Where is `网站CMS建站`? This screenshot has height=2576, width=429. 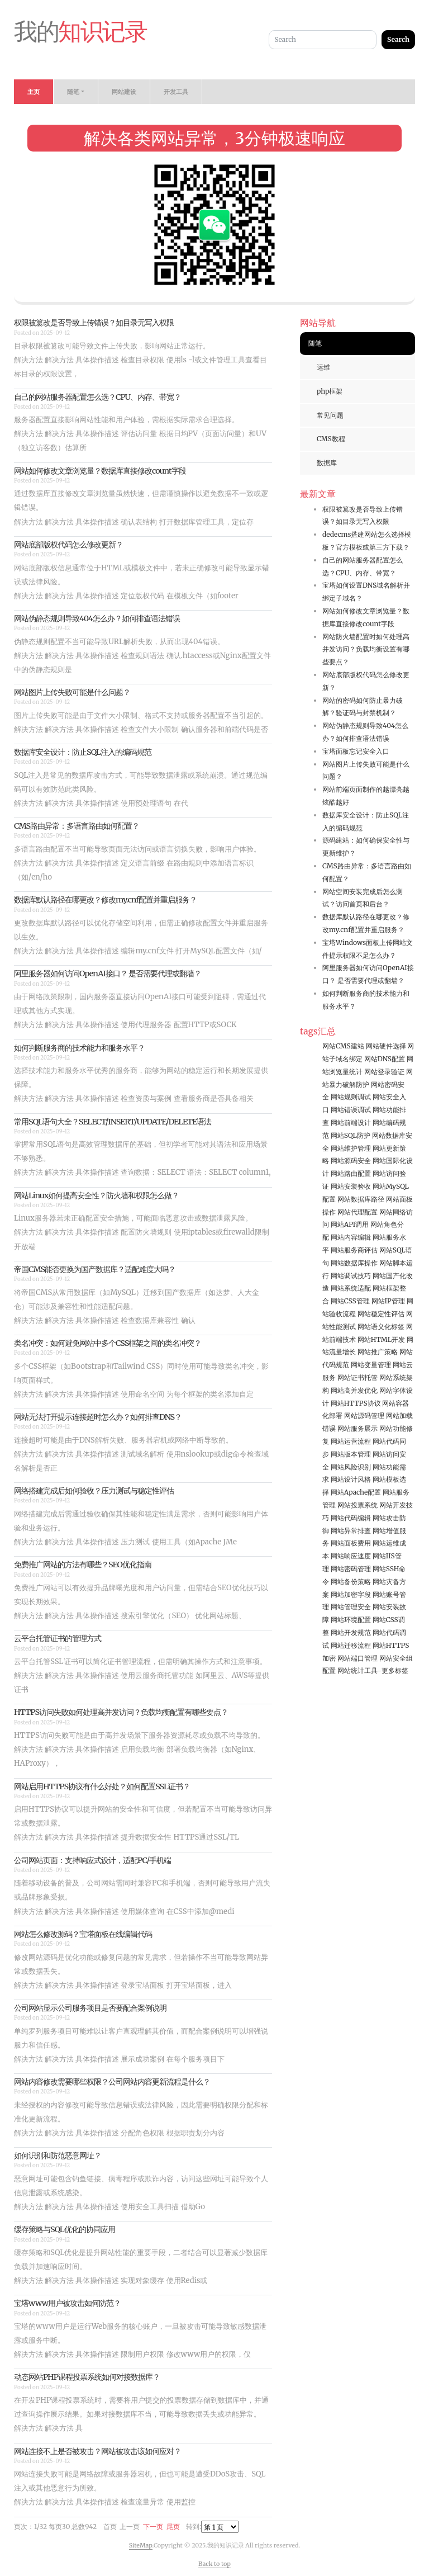
网站CMS建站 is located at coordinates (343, 1046).